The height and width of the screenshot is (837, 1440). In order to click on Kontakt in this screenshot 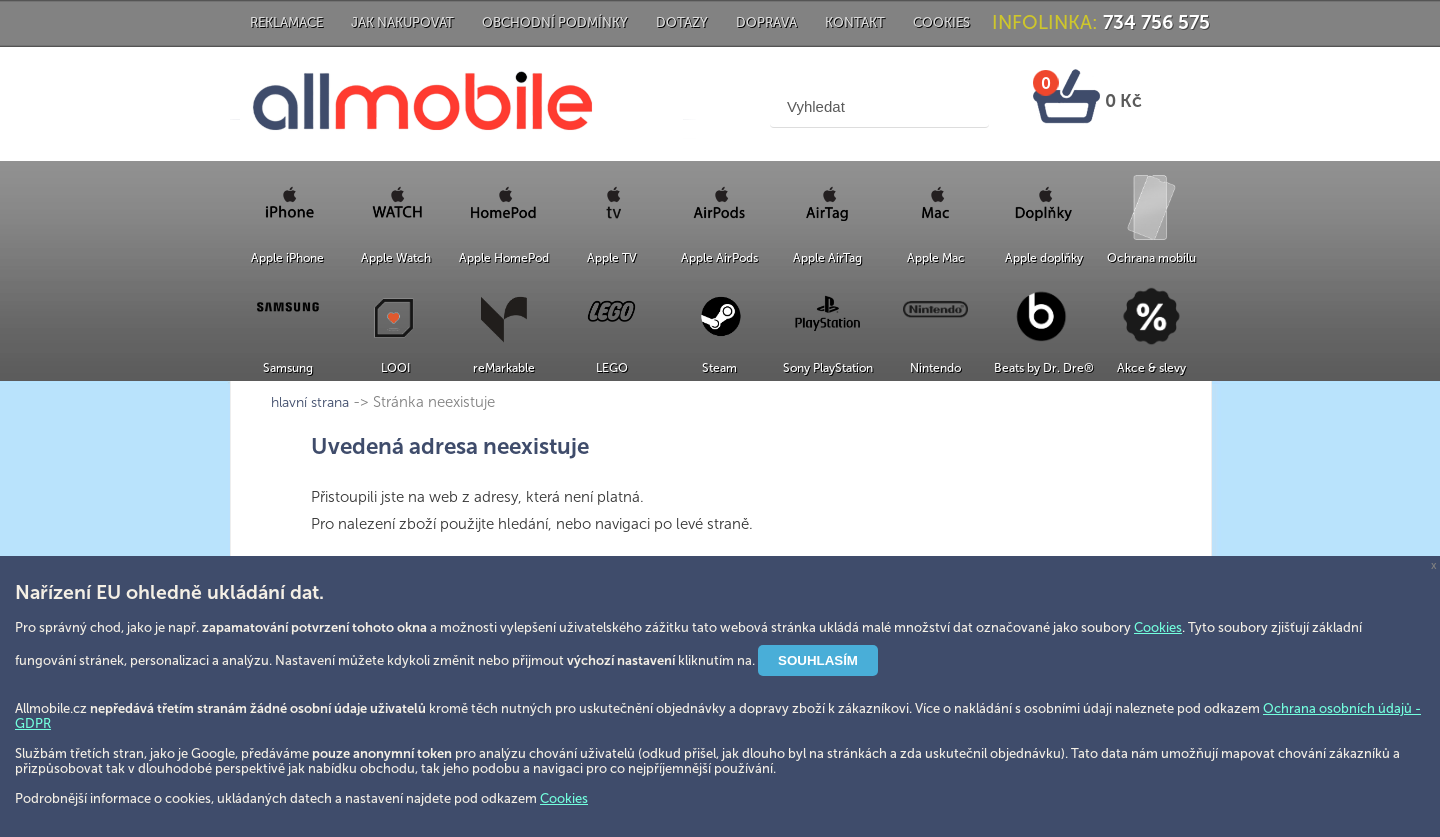, I will do `click(855, 22)`.